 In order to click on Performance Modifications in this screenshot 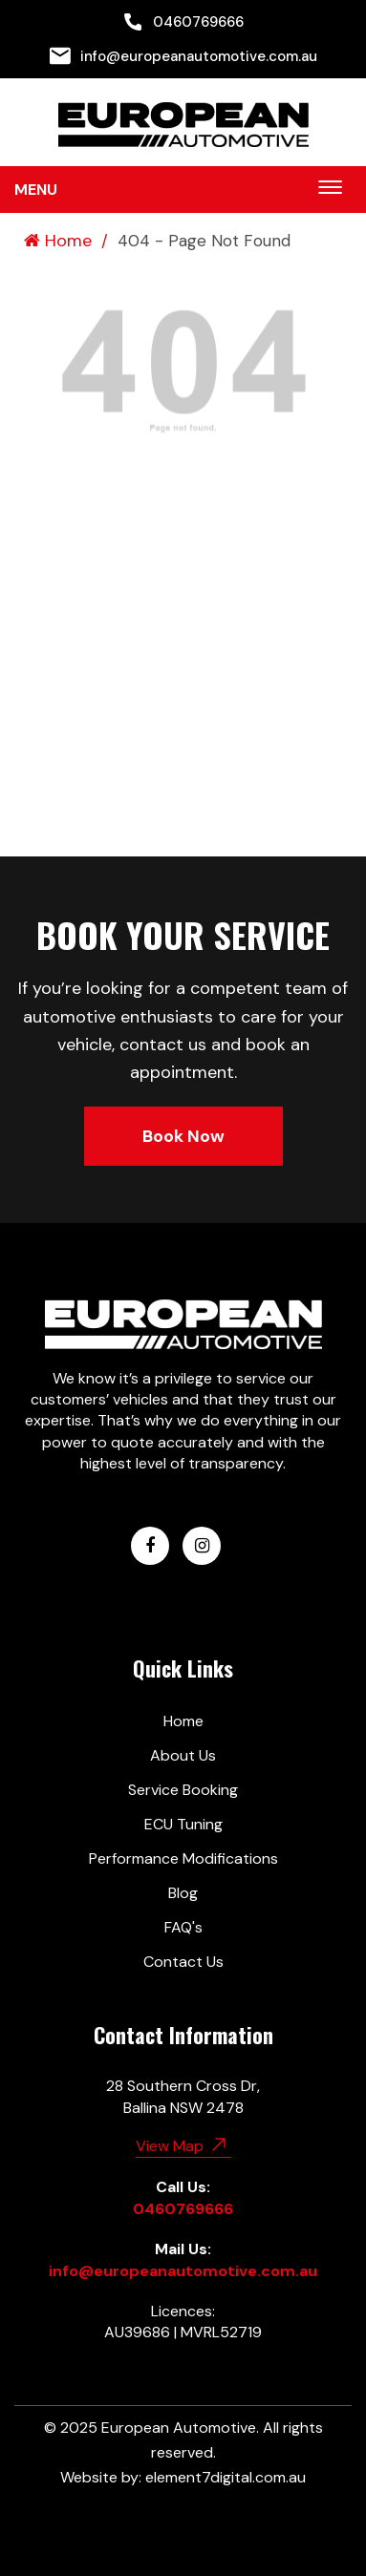, I will do `click(183, 1858)`.